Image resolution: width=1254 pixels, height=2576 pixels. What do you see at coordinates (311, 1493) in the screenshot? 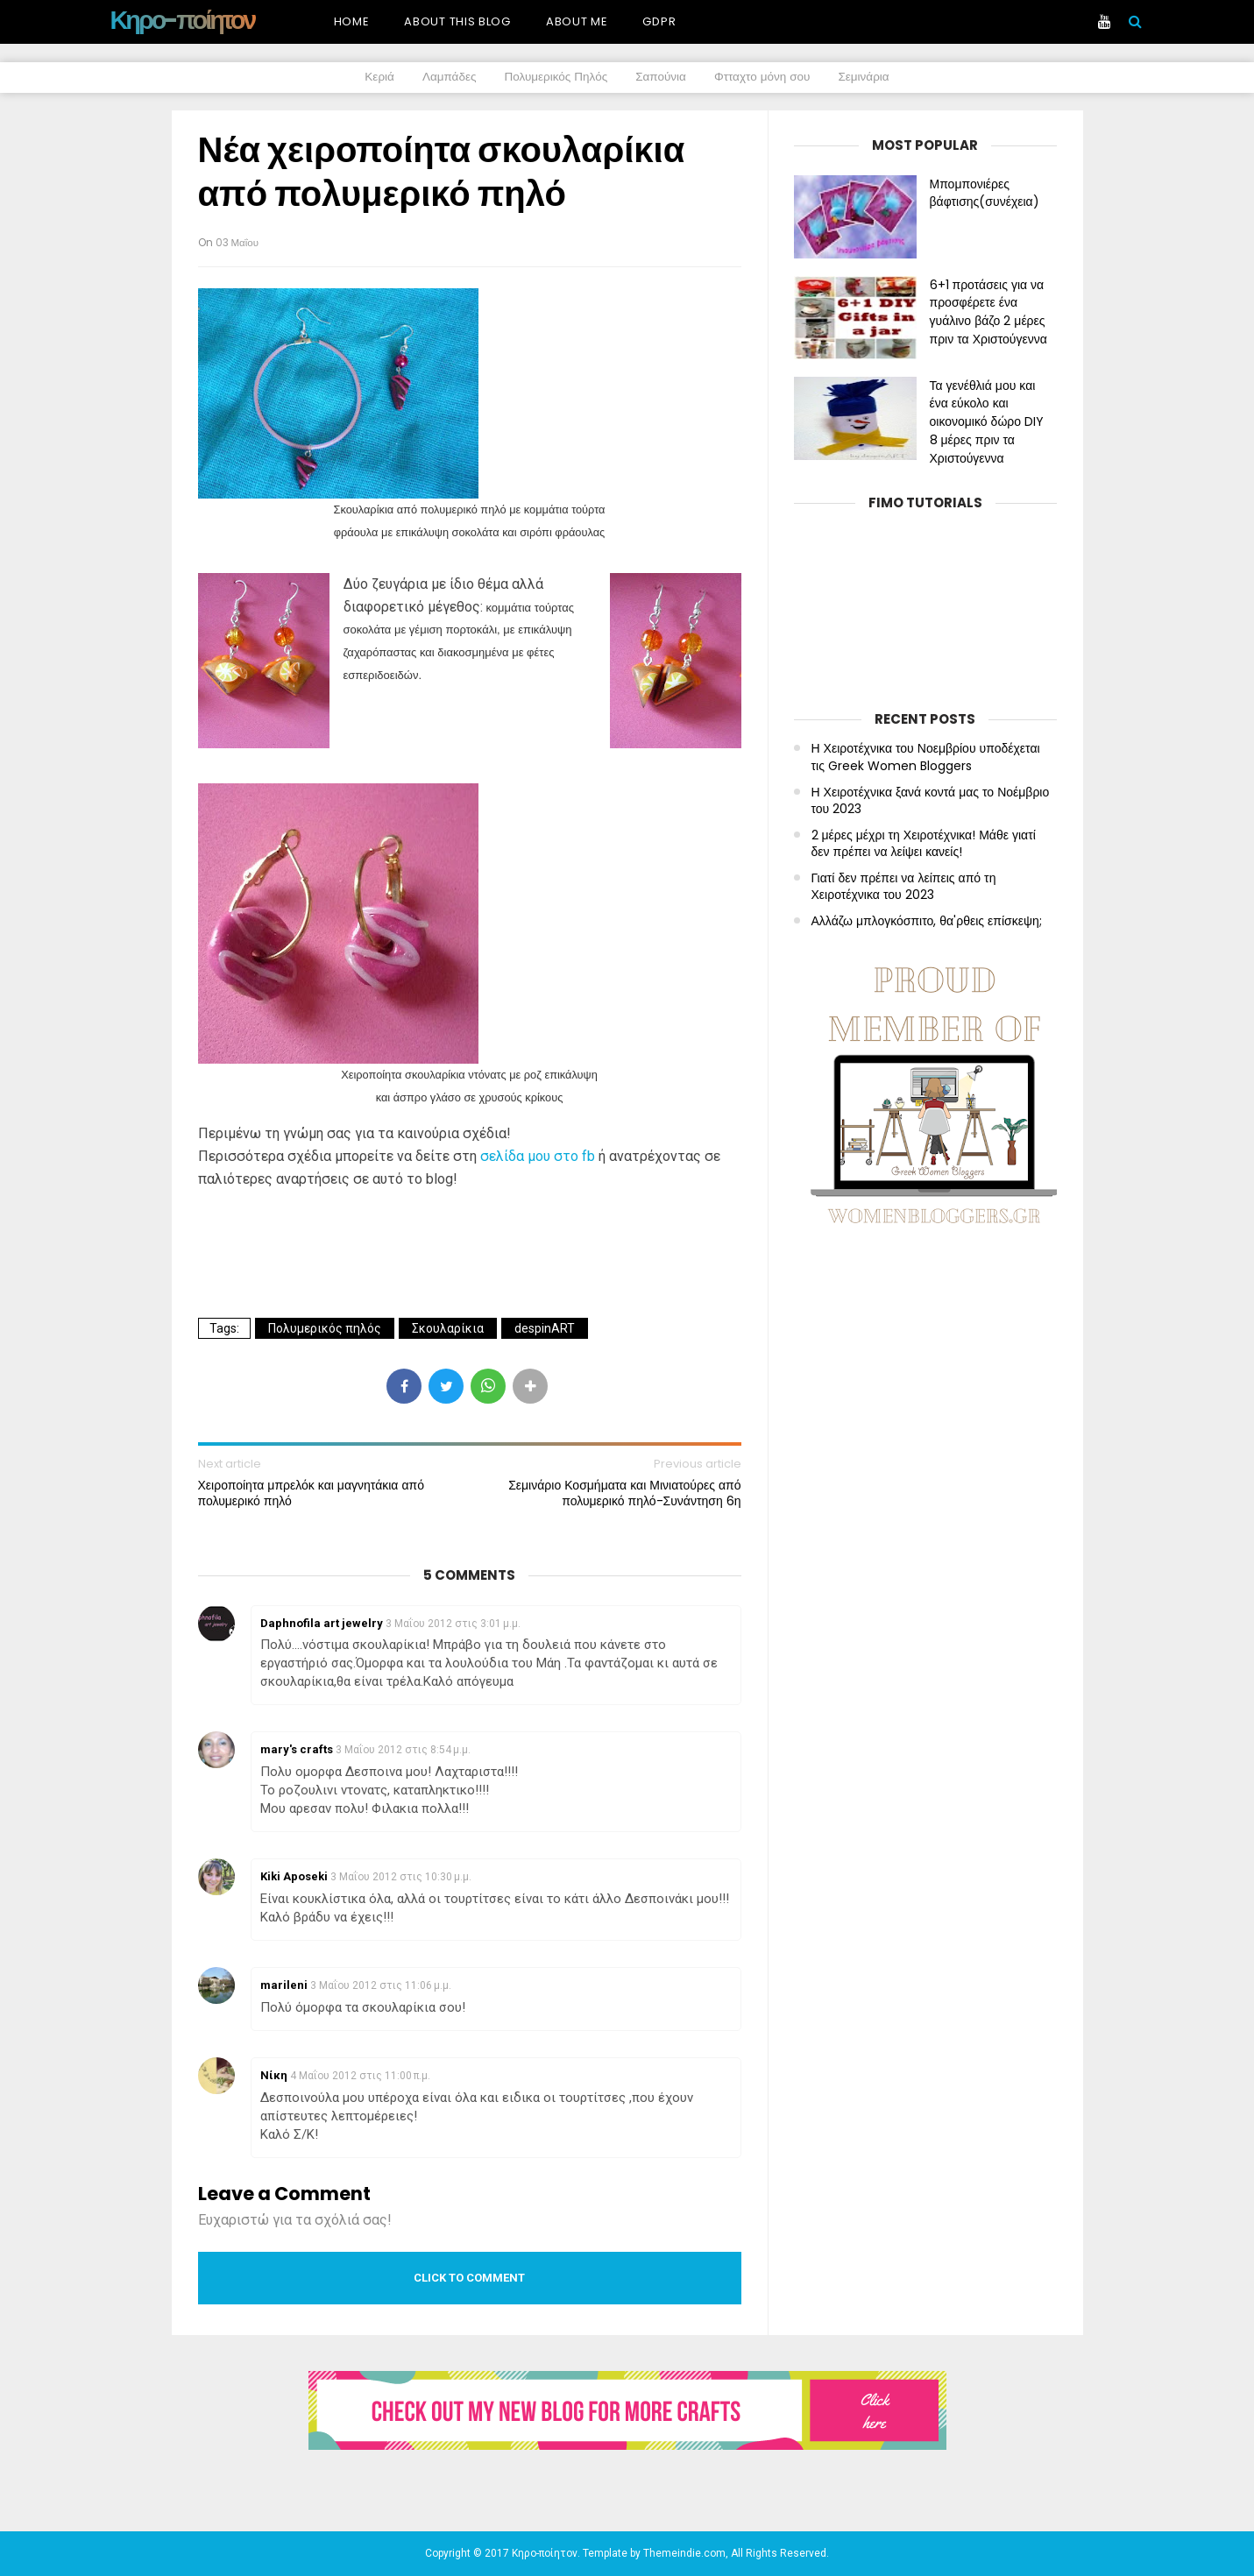
I see `Χειροποίητα μπρελόκ και μαγνητάκια από πολυμερικό πηλό` at bounding box center [311, 1493].